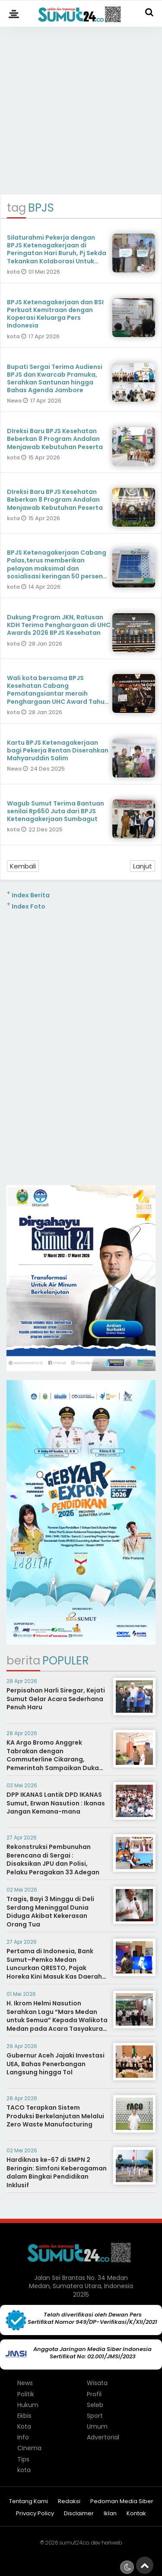 The height and width of the screenshot is (2576, 162). What do you see at coordinates (110, 2513) in the screenshot?
I see `Iklan` at bounding box center [110, 2513].